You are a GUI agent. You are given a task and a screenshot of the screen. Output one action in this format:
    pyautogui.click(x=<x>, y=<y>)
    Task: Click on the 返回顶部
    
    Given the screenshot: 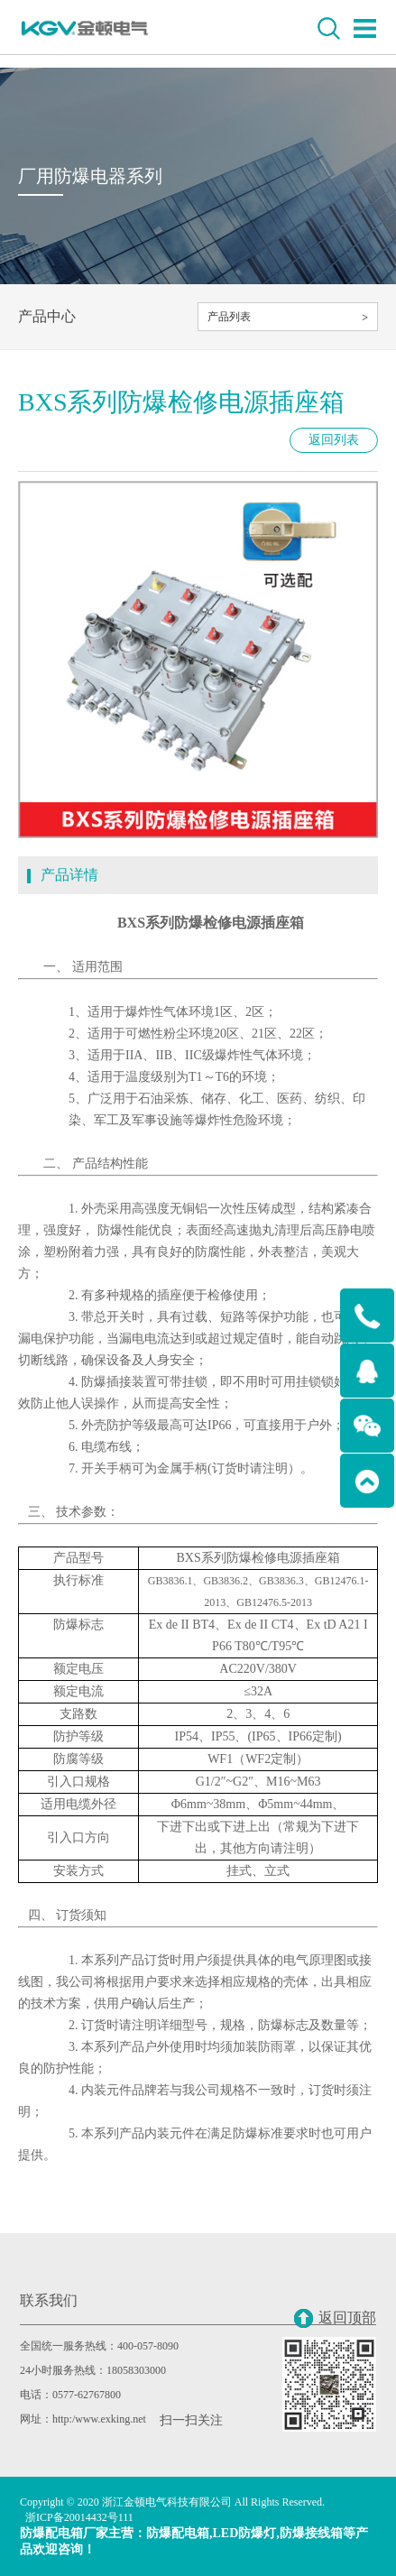 What is the action you would take?
    pyautogui.click(x=335, y=2318)
    